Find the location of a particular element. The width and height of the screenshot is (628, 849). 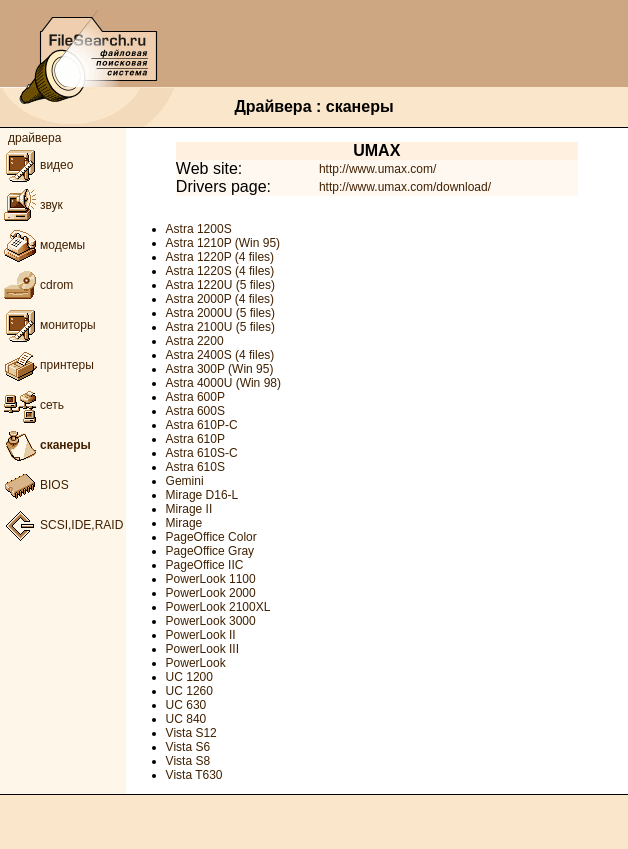

PageOffice IIC is located at coordinates (205, 565).